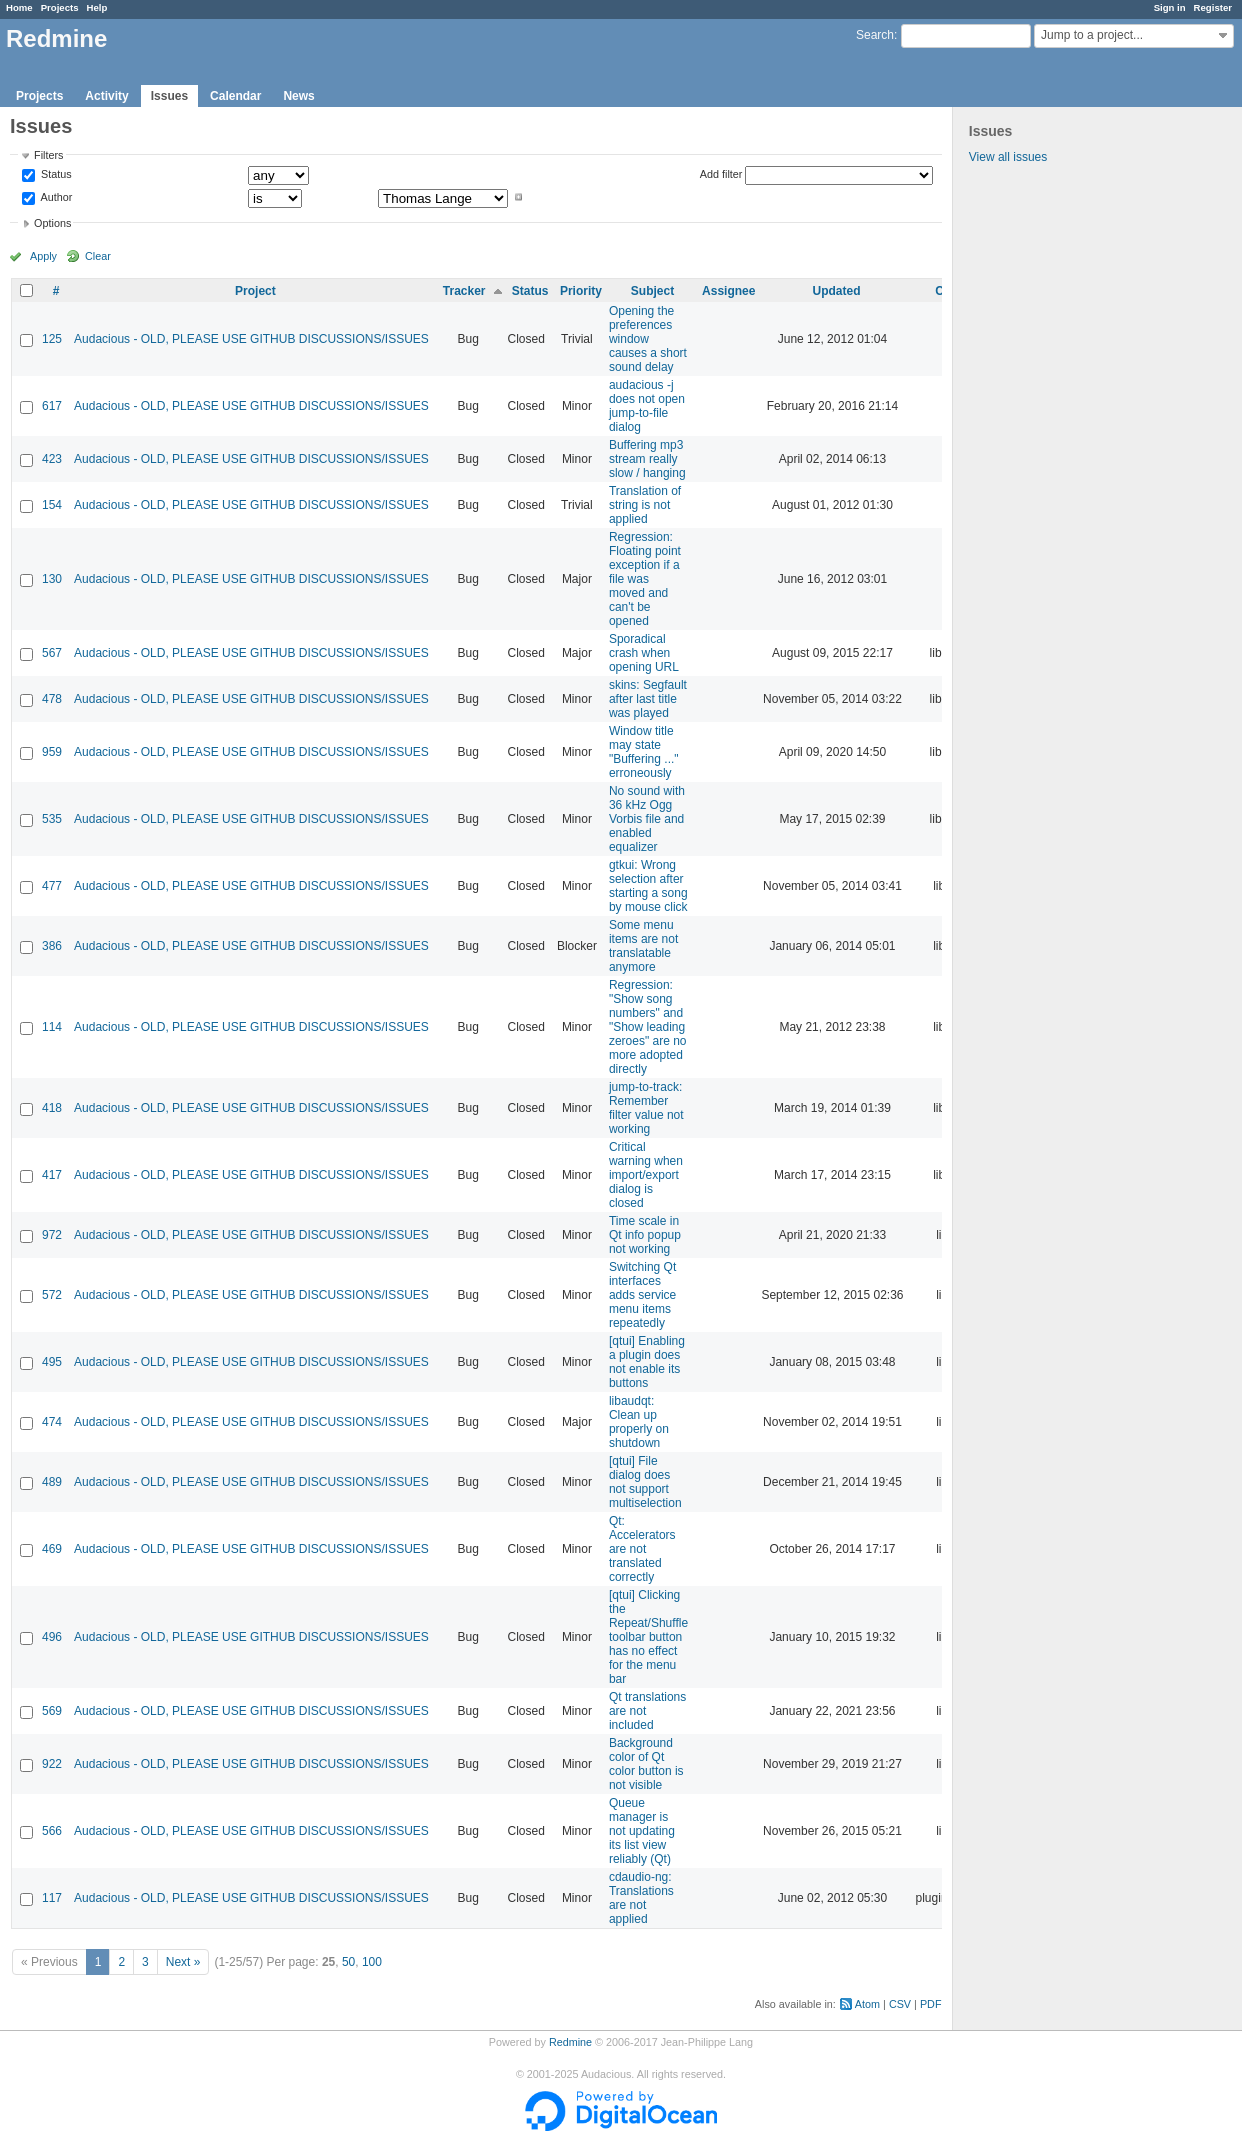 The height and width of the screenshot is (2148, 1242). Describe the element at coordinates (52, 819) in the screenshot. I see `535` at that location.